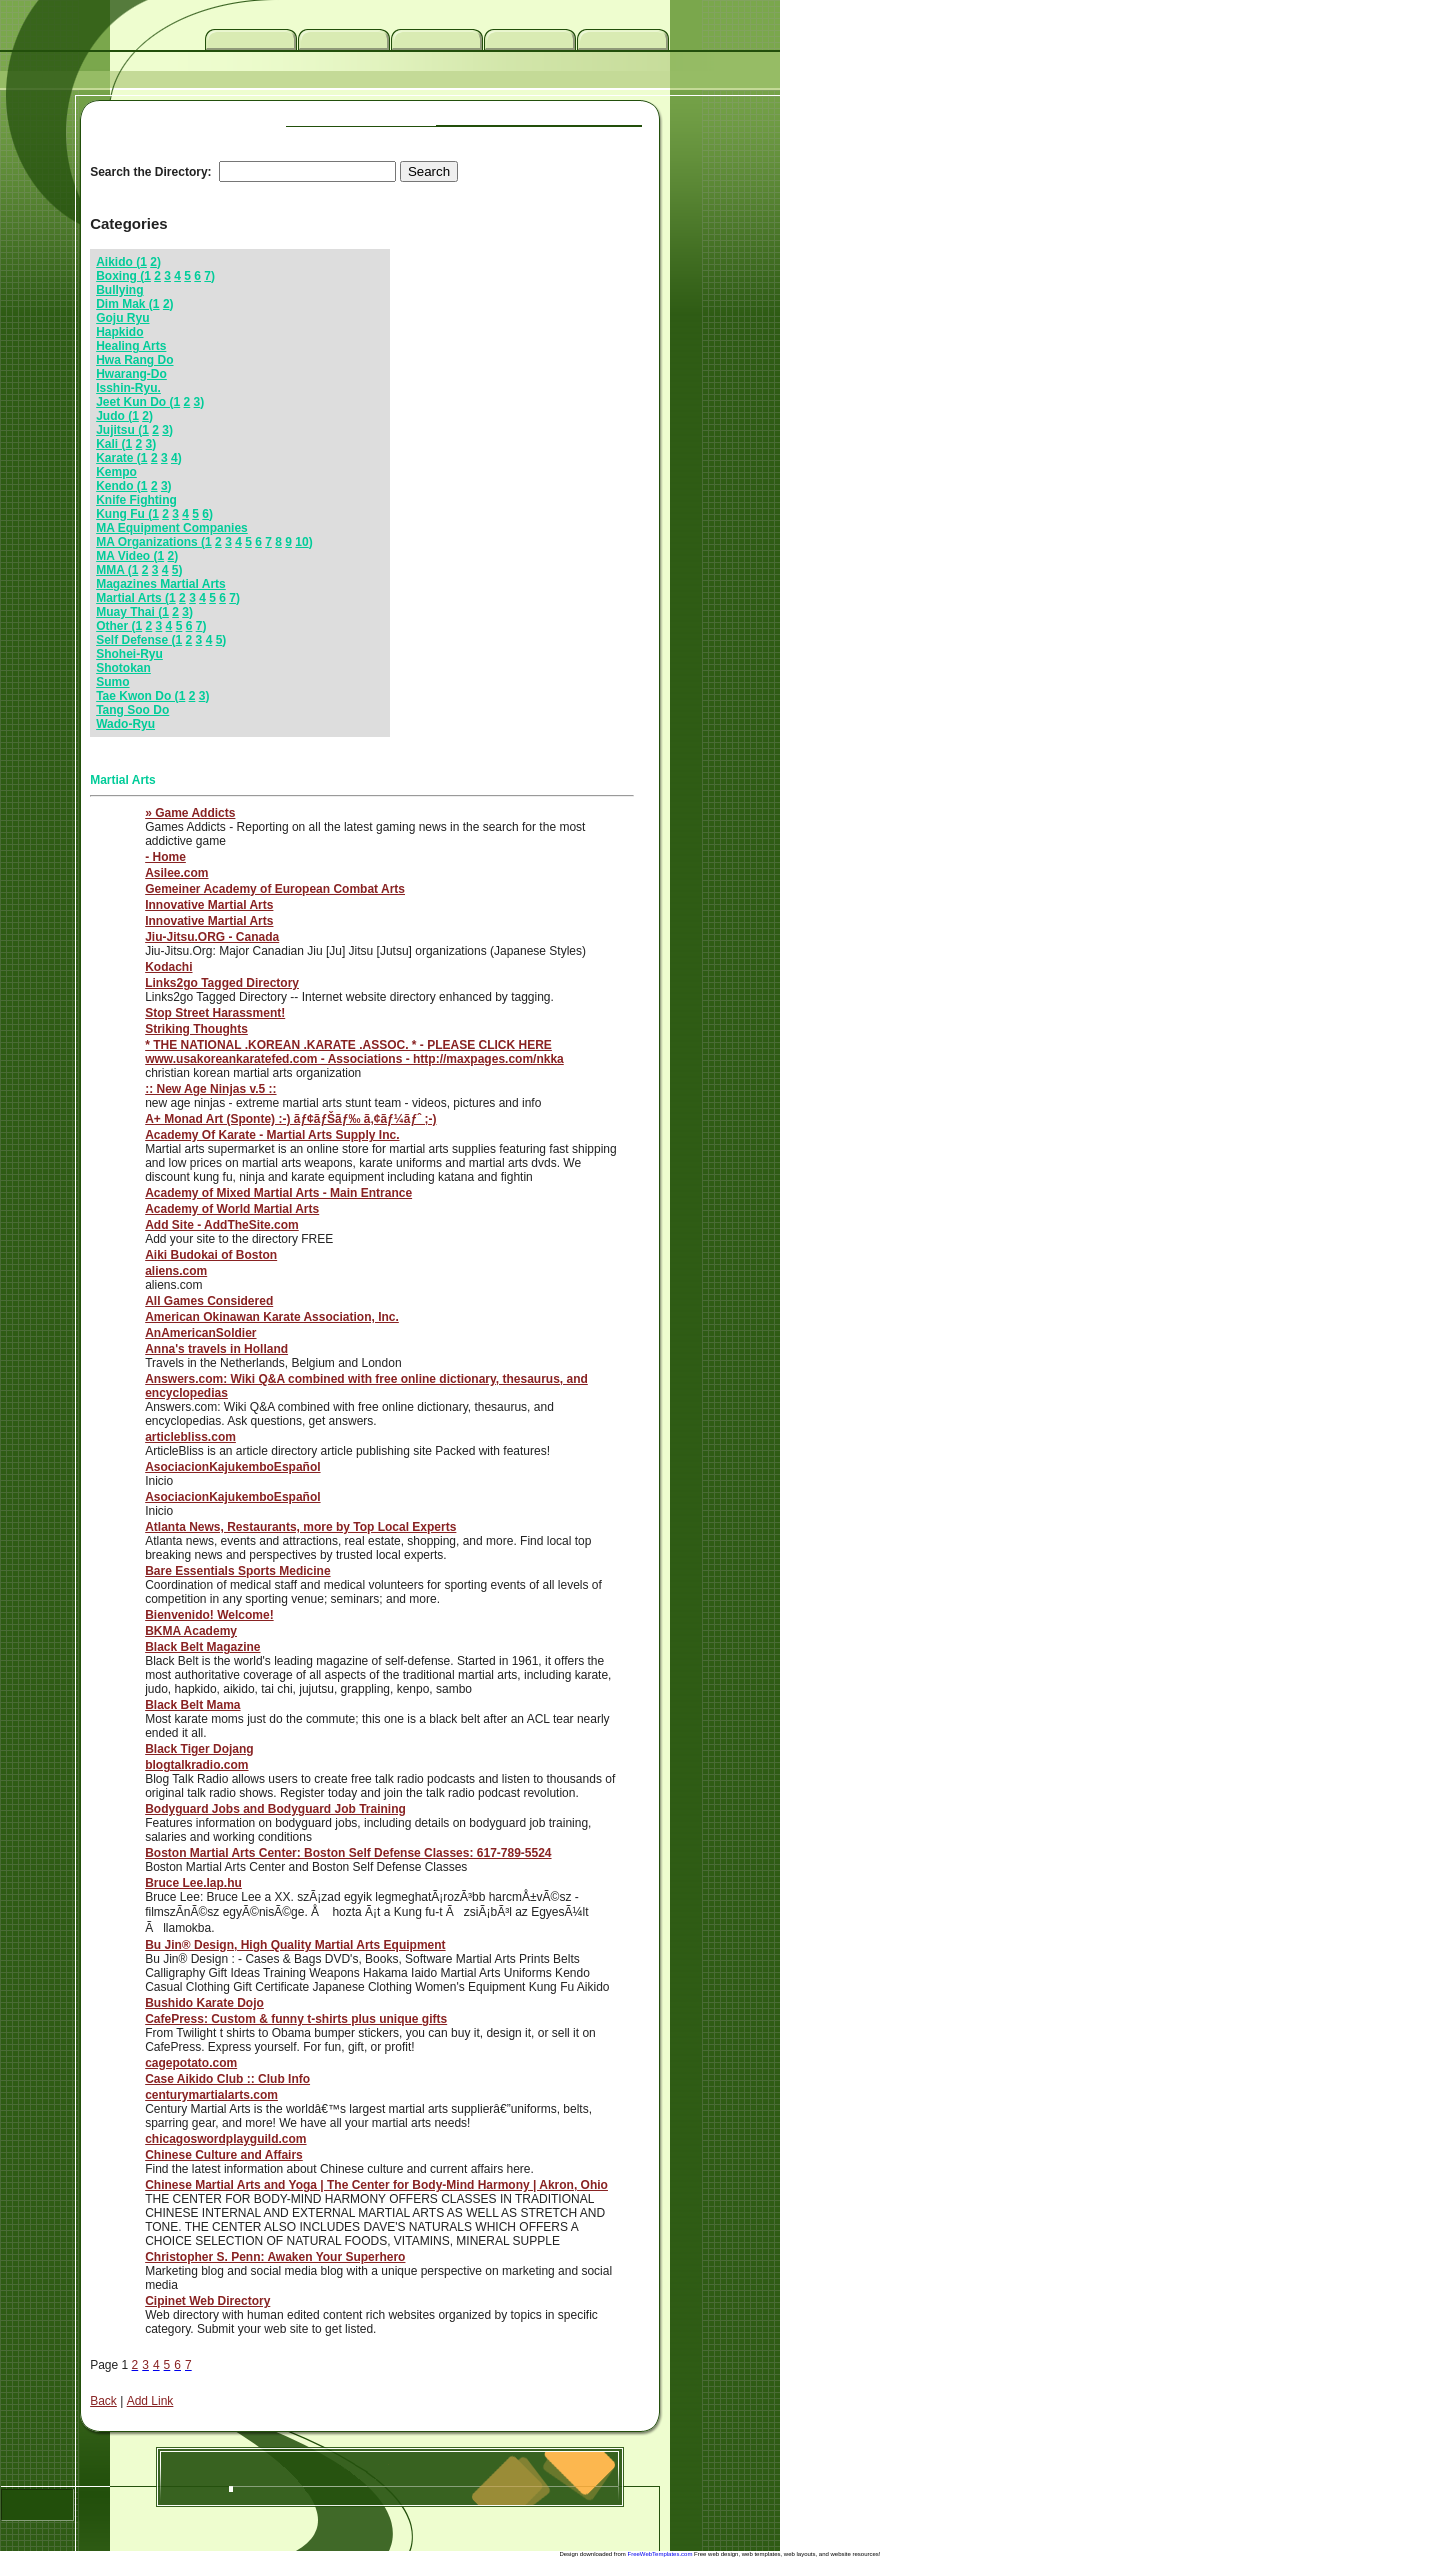 The height and width of the screenshot is (2557, 1440). Describe the element at coordinates (119, 430) in the screenshot. I see `Jujitsu (` at that location.